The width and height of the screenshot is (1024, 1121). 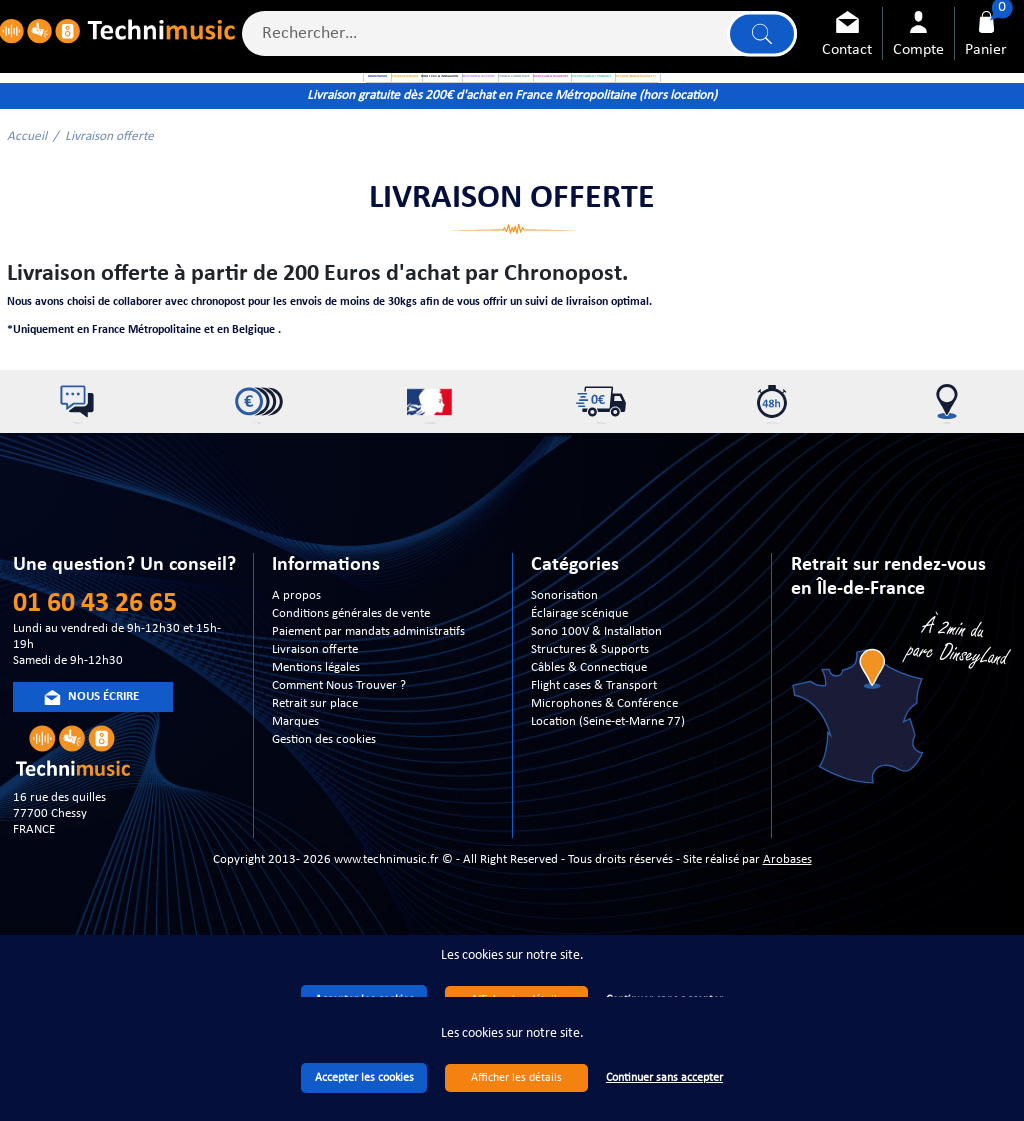 What do you see at coordinates (604, 795) in the screenshot?
I see `Microphones & Conférence` at bounding box center [604, 795].